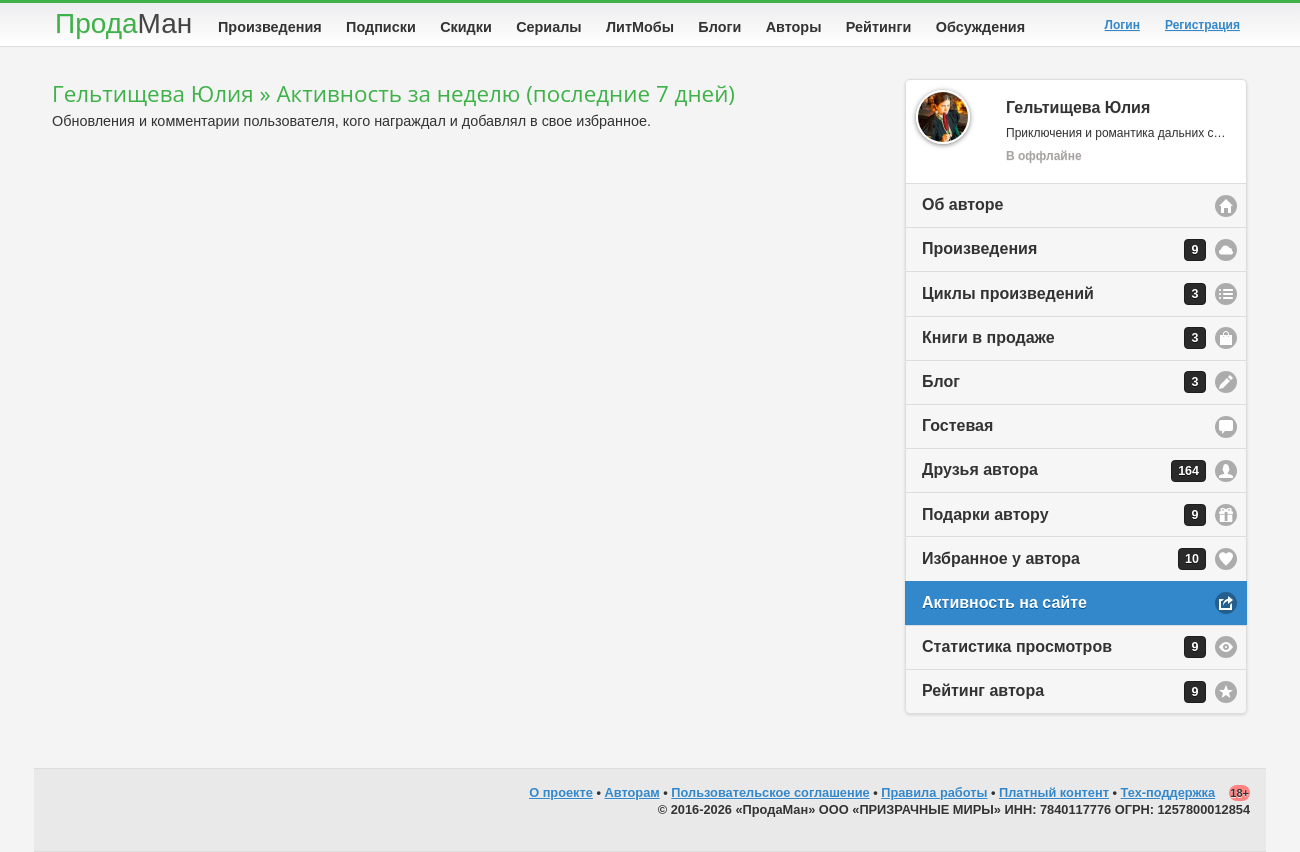  I want to click on Платный контент, so click(1054, 792).